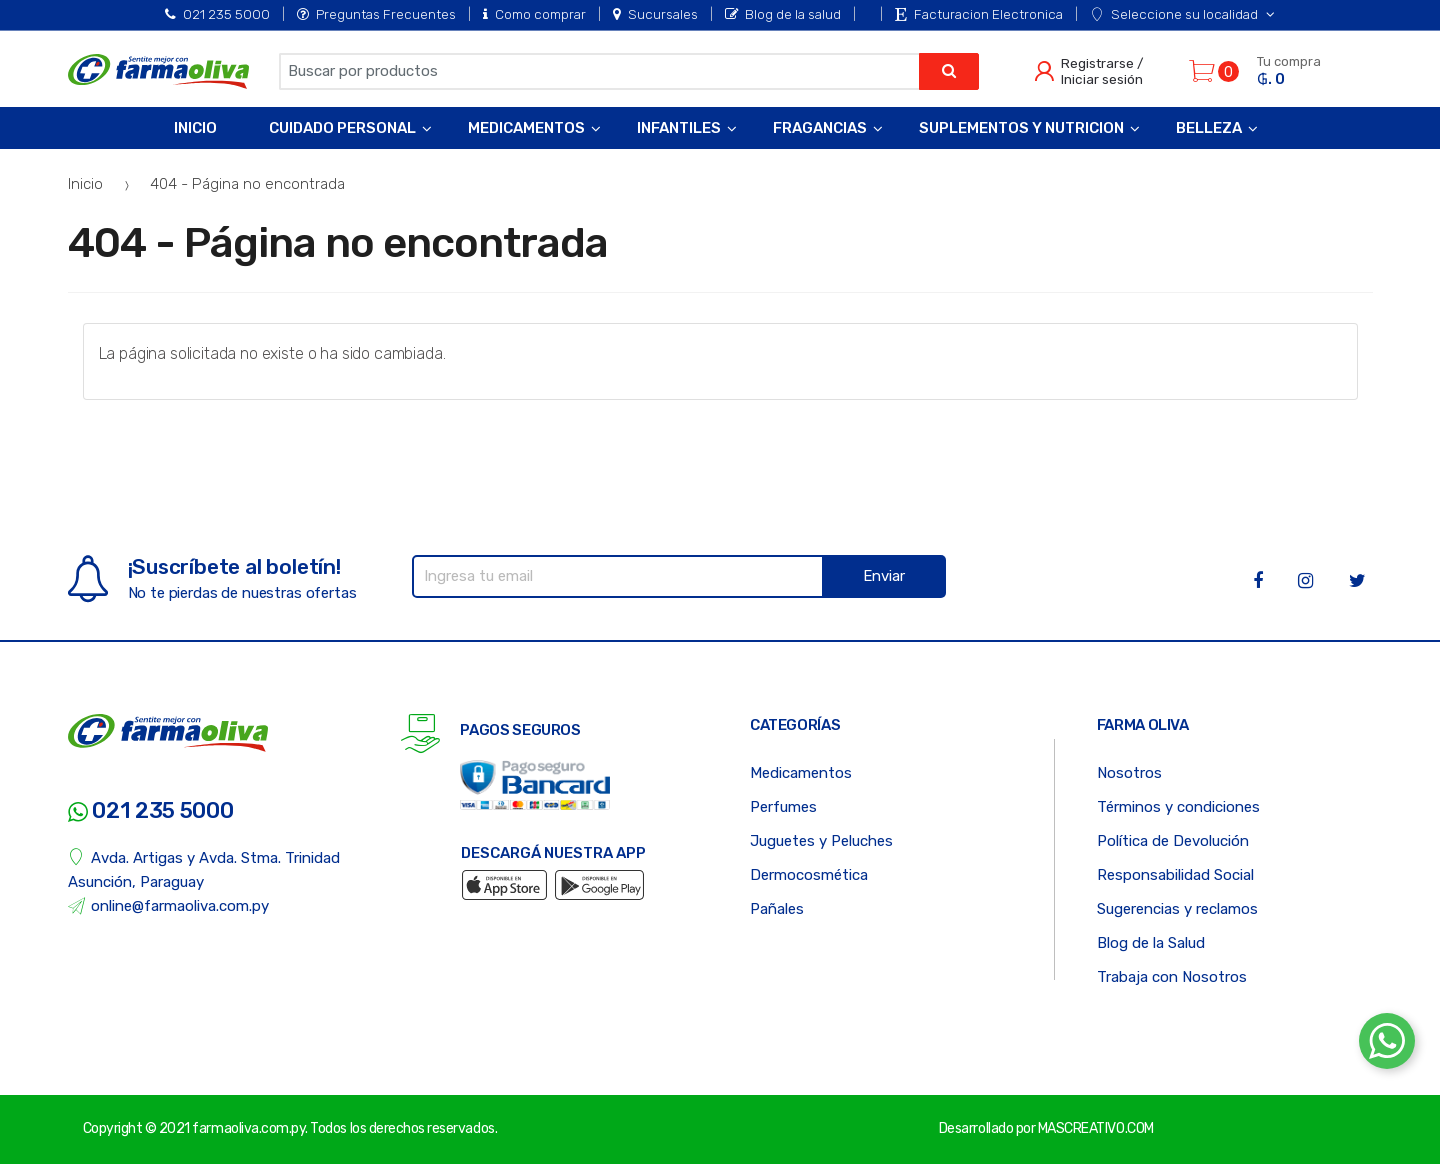 This screenshot has height=1164, width=1440. Describe the element at coordinates (783, 14) in the screenshot. I see `Blog de la salud` at that location.